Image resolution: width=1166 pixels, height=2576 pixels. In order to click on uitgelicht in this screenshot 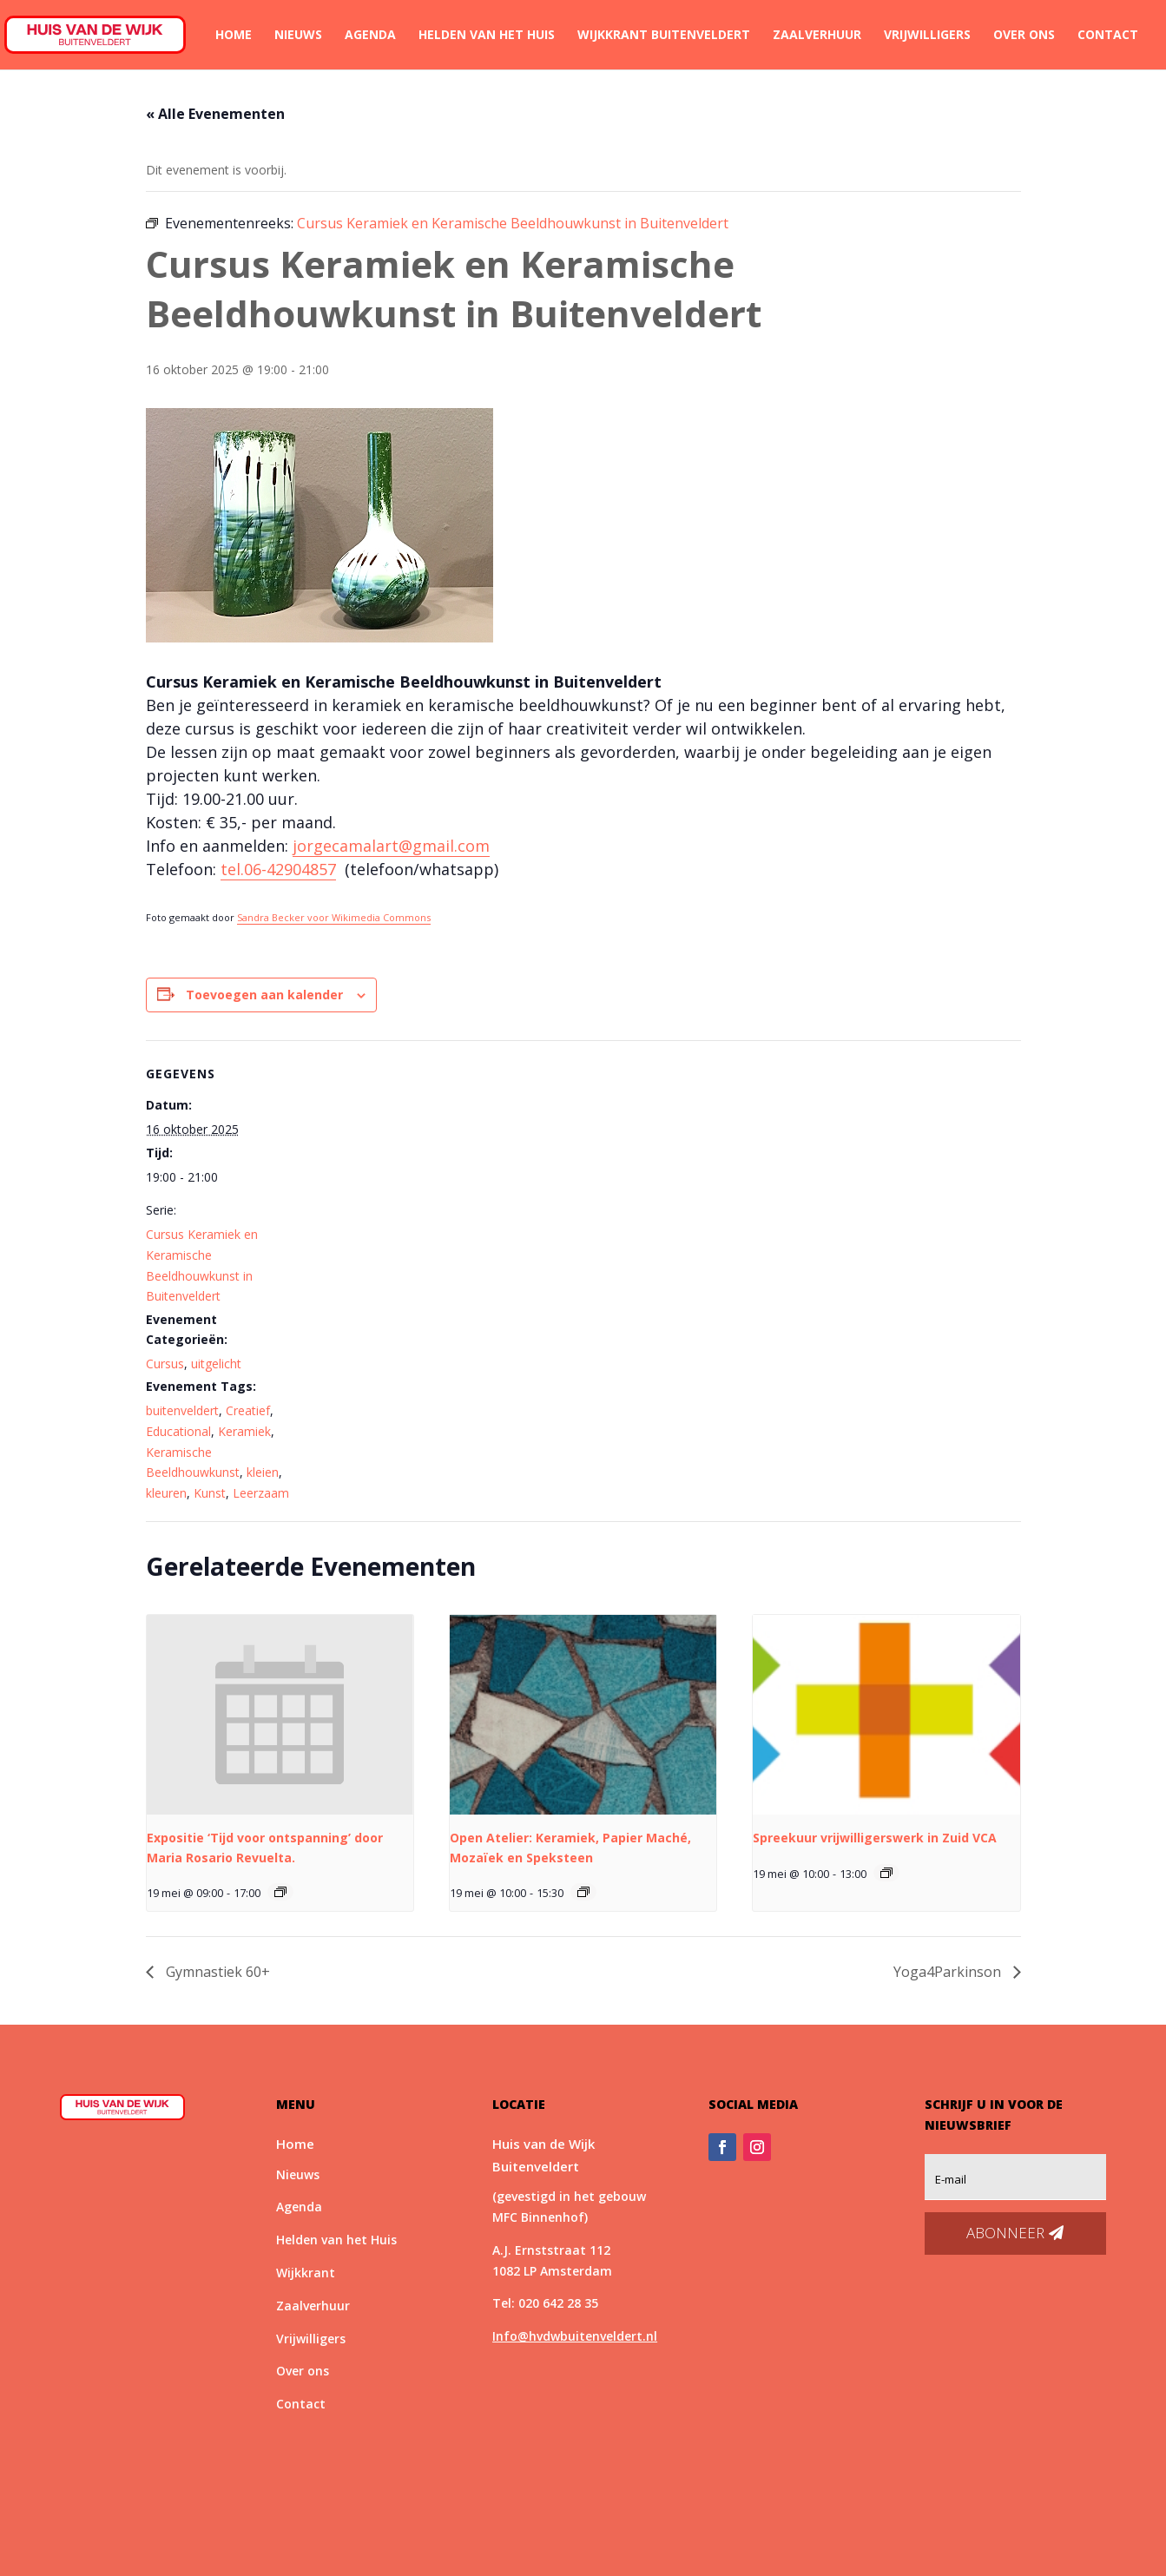, I will do `click(216, 1363)`.